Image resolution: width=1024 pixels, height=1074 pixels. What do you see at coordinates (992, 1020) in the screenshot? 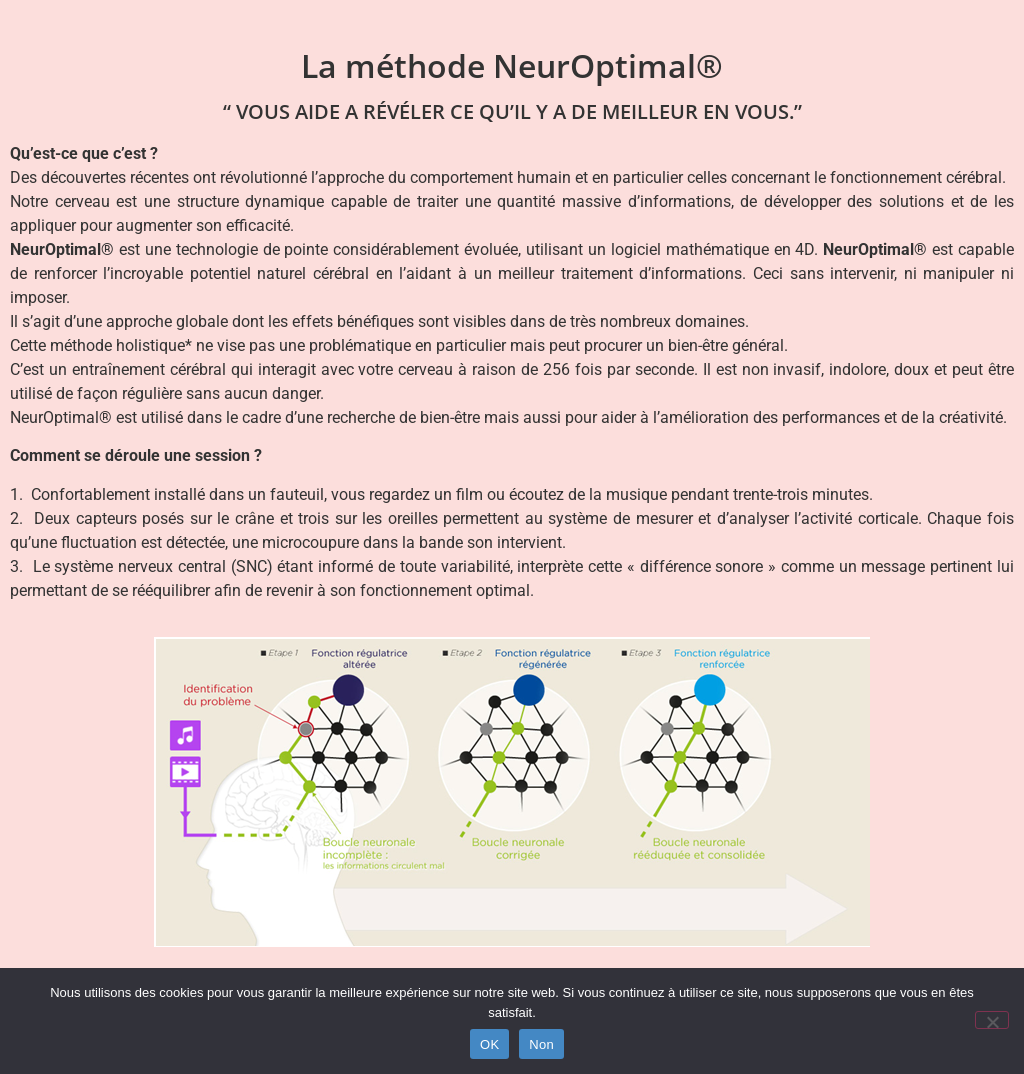
I see `[Non]` at bounding box center [992, 1020].